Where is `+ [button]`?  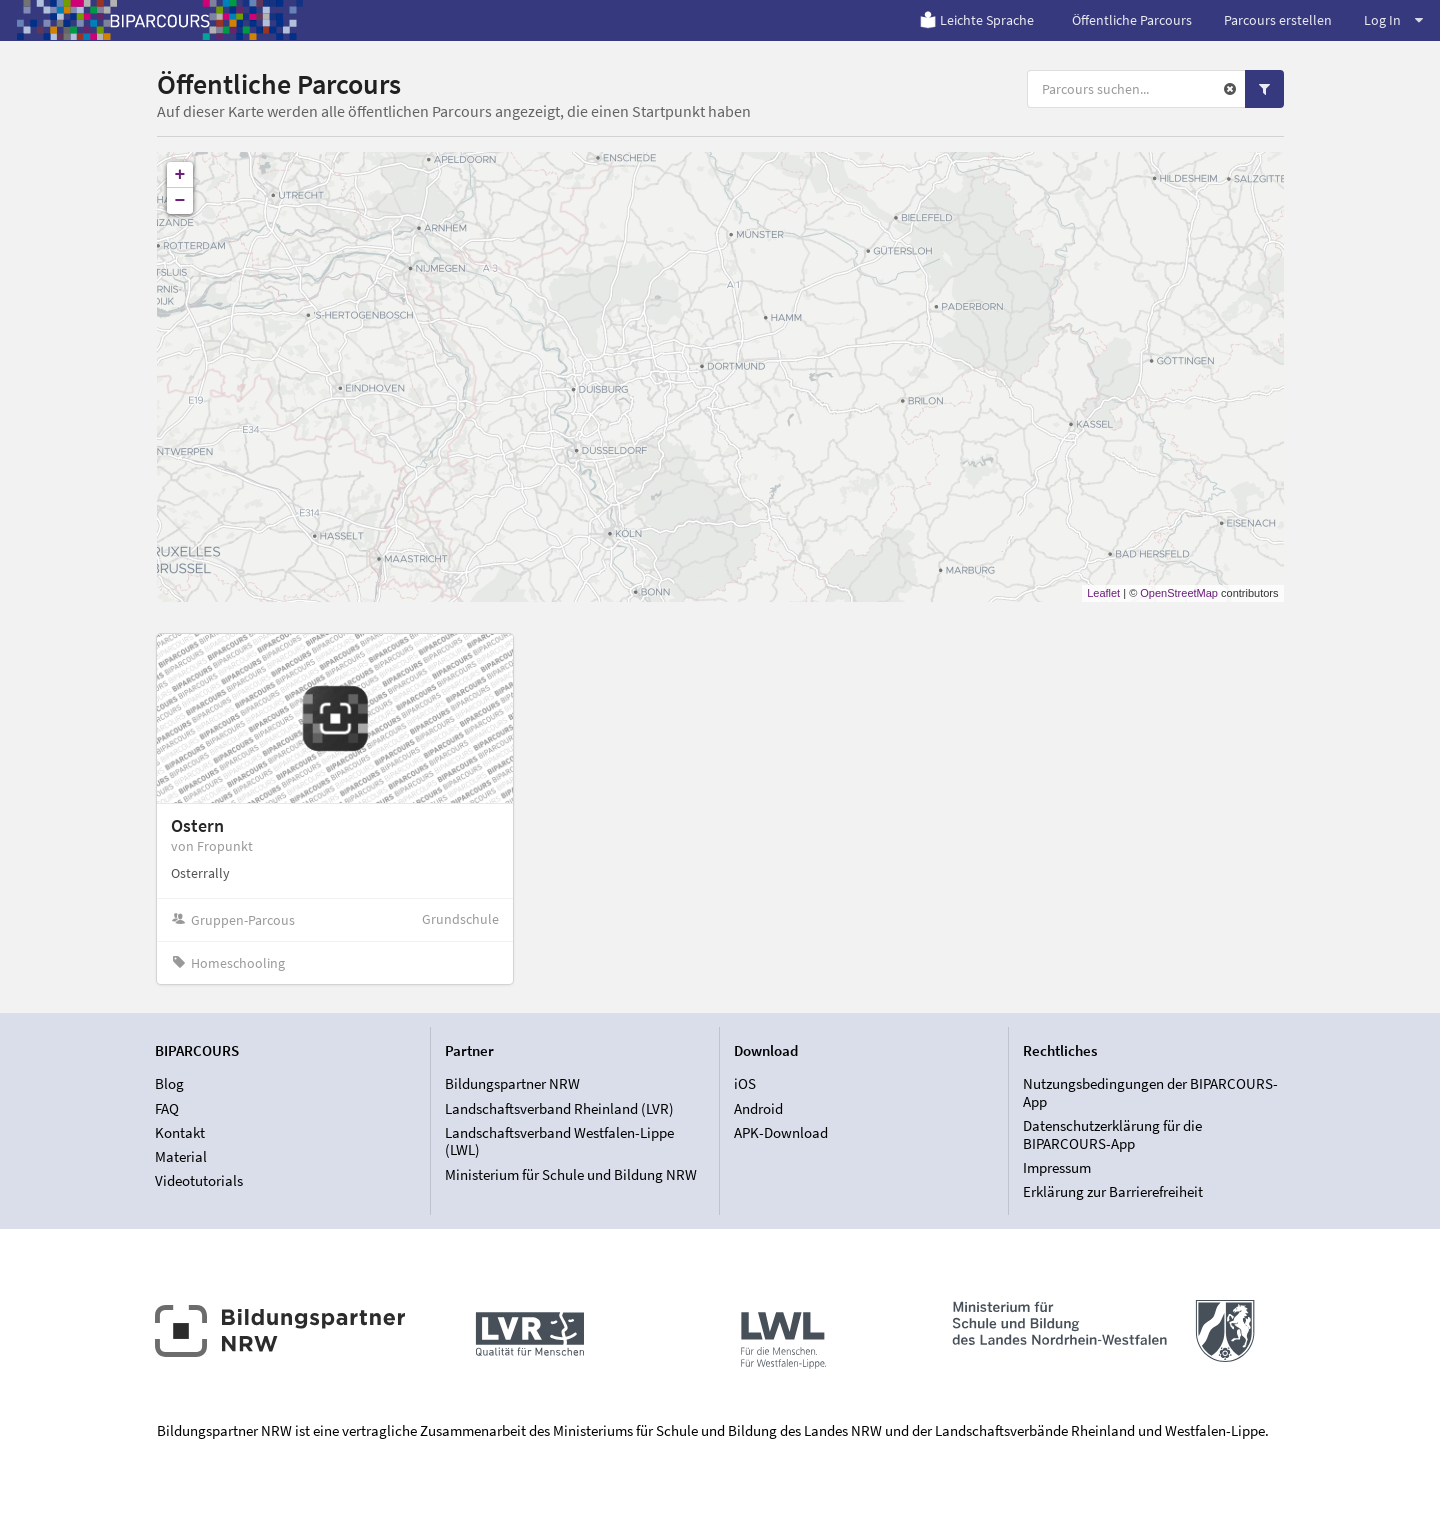
+ [button] is located at coordinates (180, 175).